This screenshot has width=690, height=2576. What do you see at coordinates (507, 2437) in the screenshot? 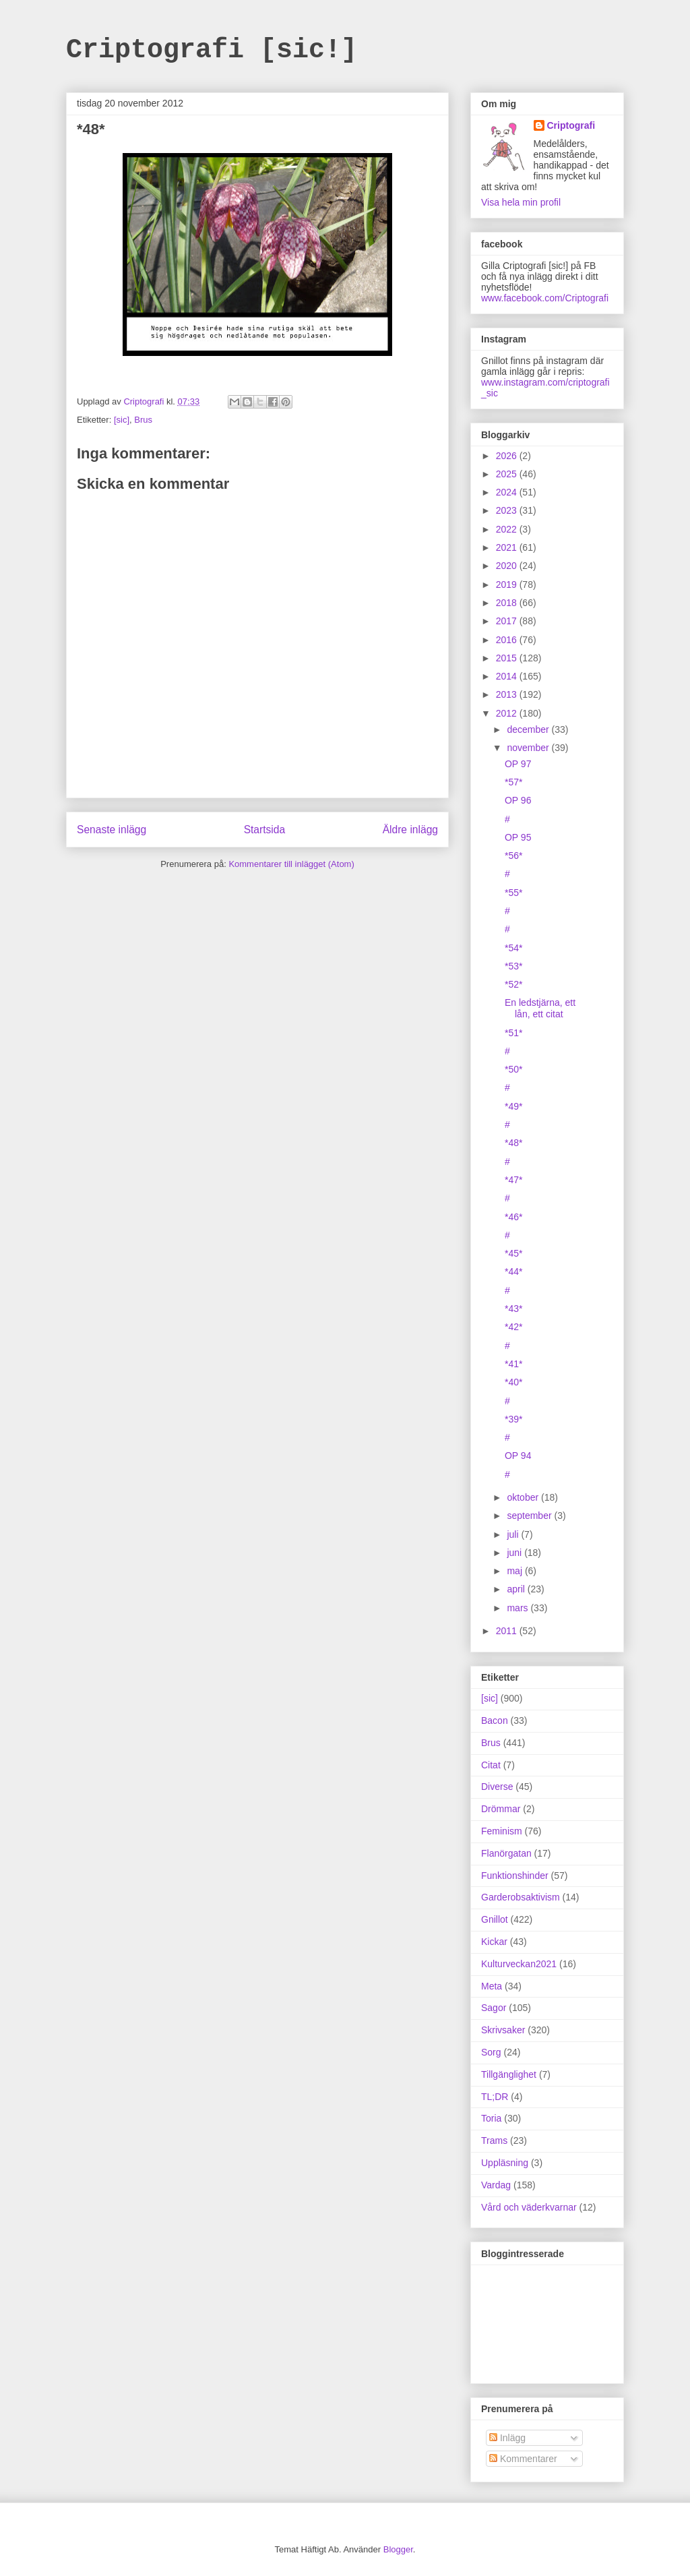
I see `Inlägg` at bounding box center [507, 2437].